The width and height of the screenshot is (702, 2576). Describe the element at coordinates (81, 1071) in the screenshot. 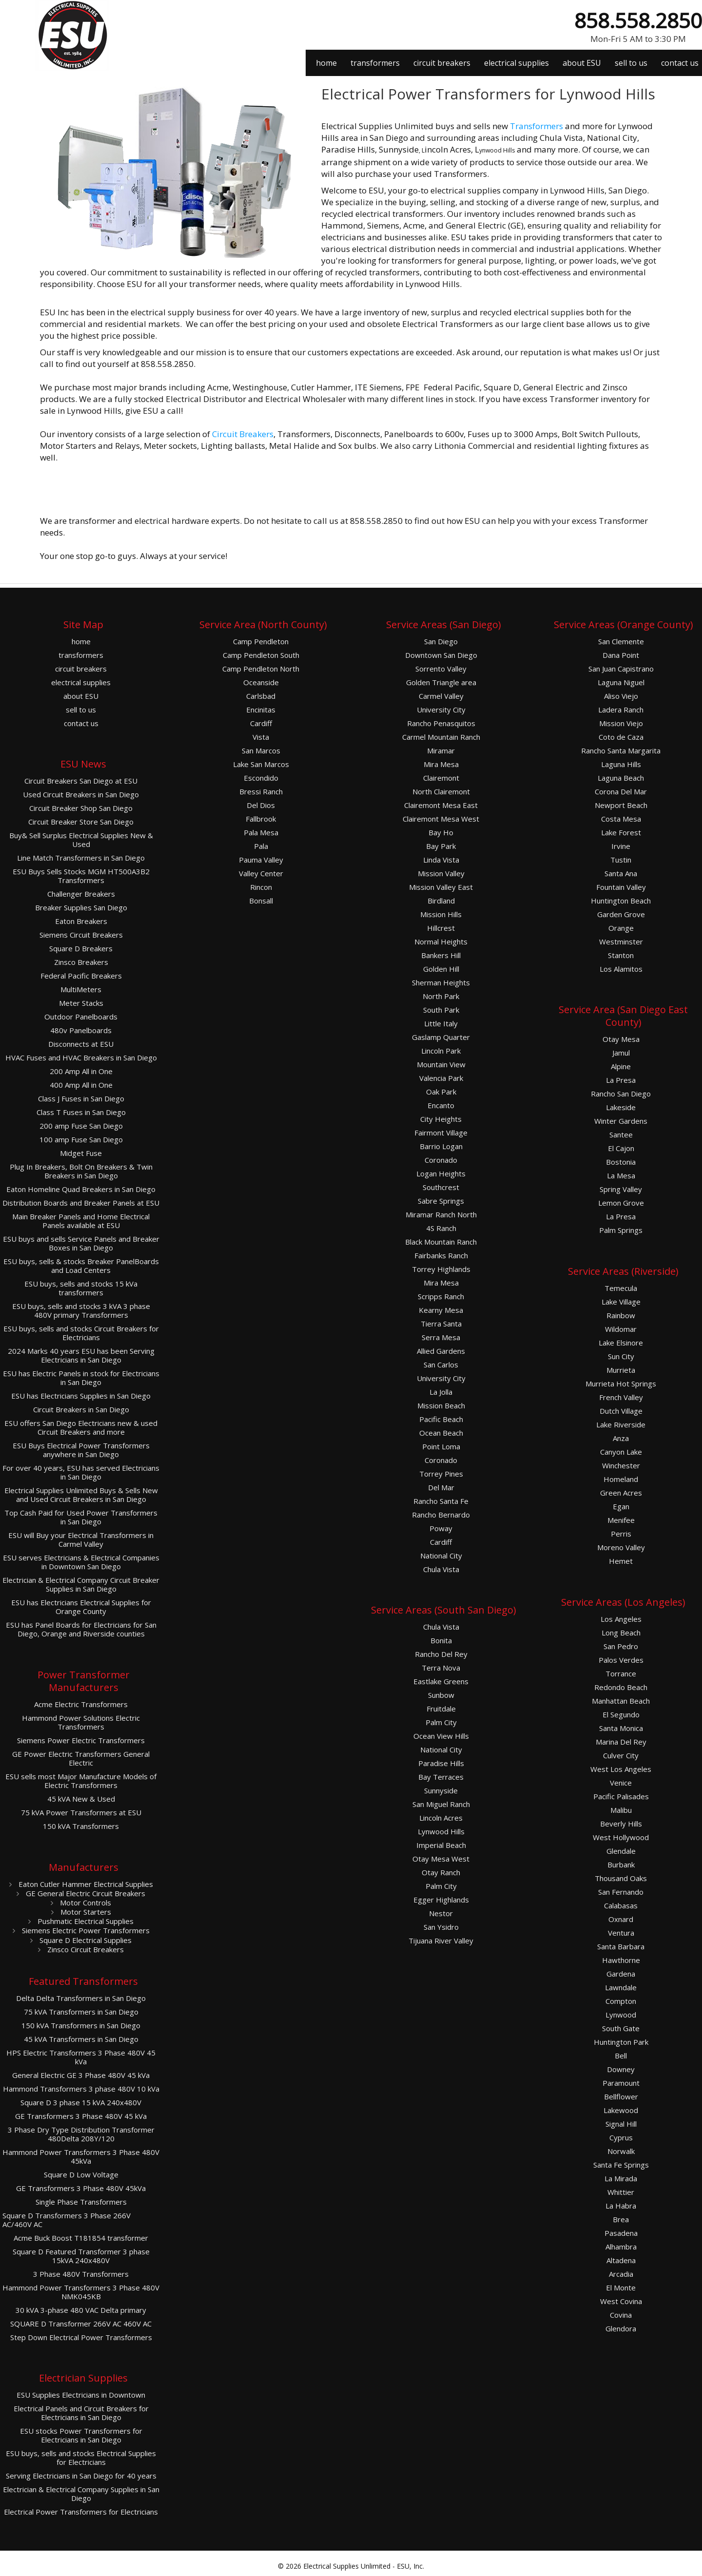

I see `200 Amp All in One` at that location.